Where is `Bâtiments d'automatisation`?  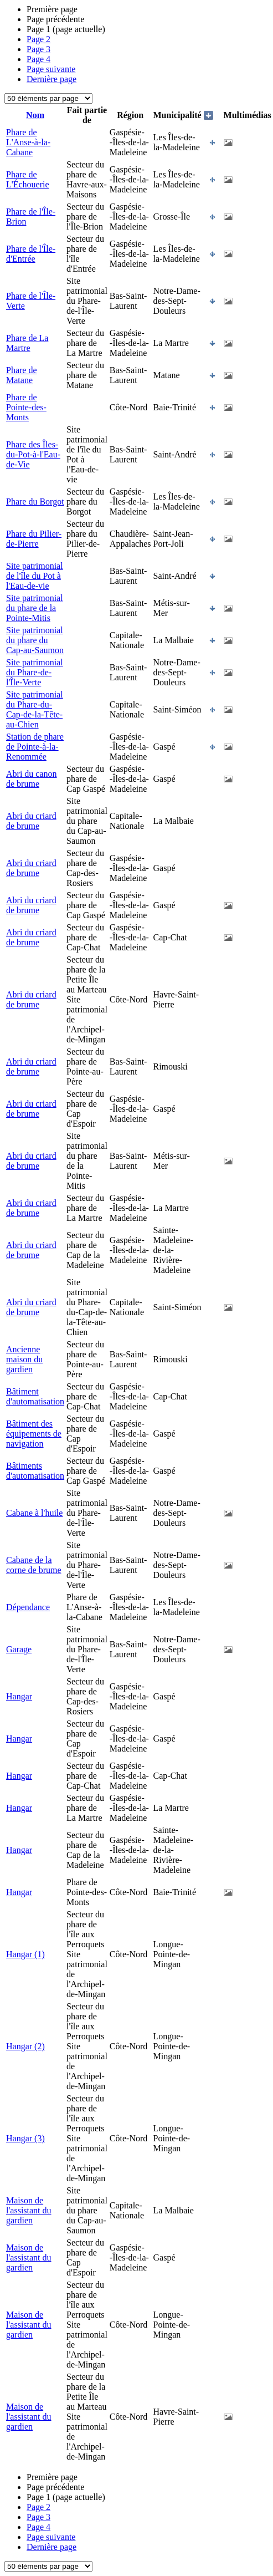
Bâtiments d'automatisation is located at coordinates (35, 1470).